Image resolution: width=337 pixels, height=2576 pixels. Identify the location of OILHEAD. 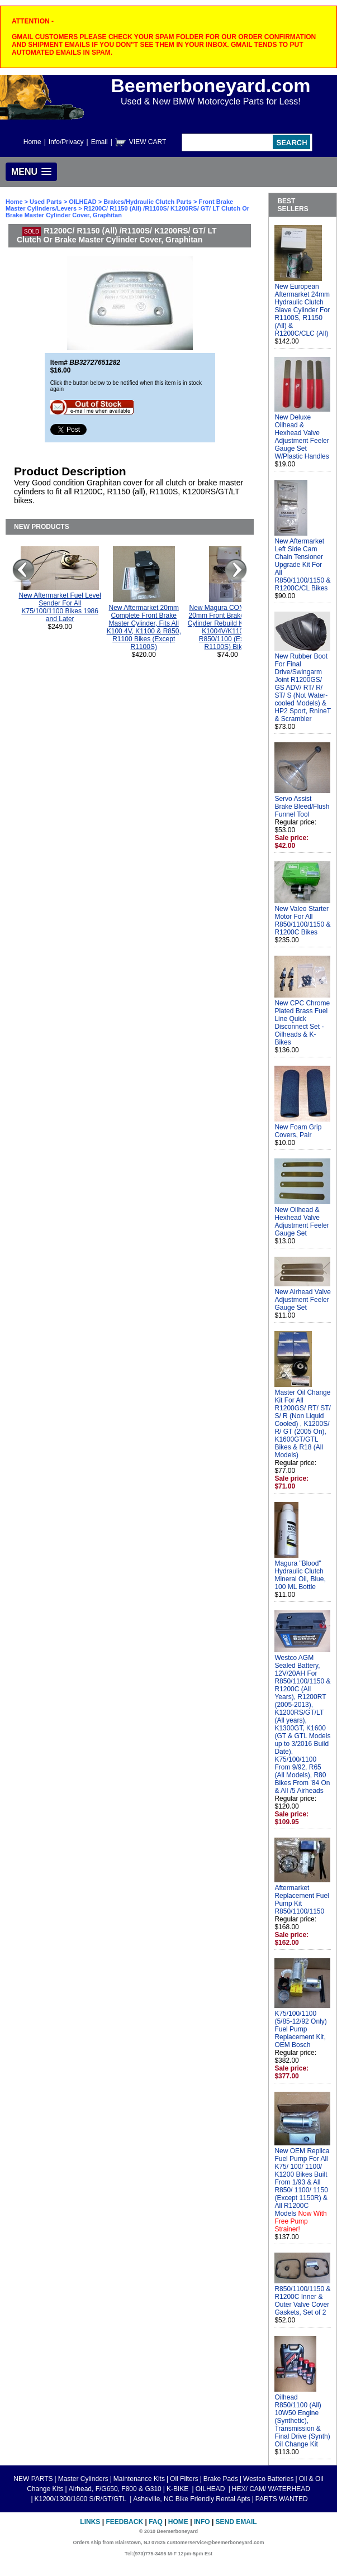
(83, 201).